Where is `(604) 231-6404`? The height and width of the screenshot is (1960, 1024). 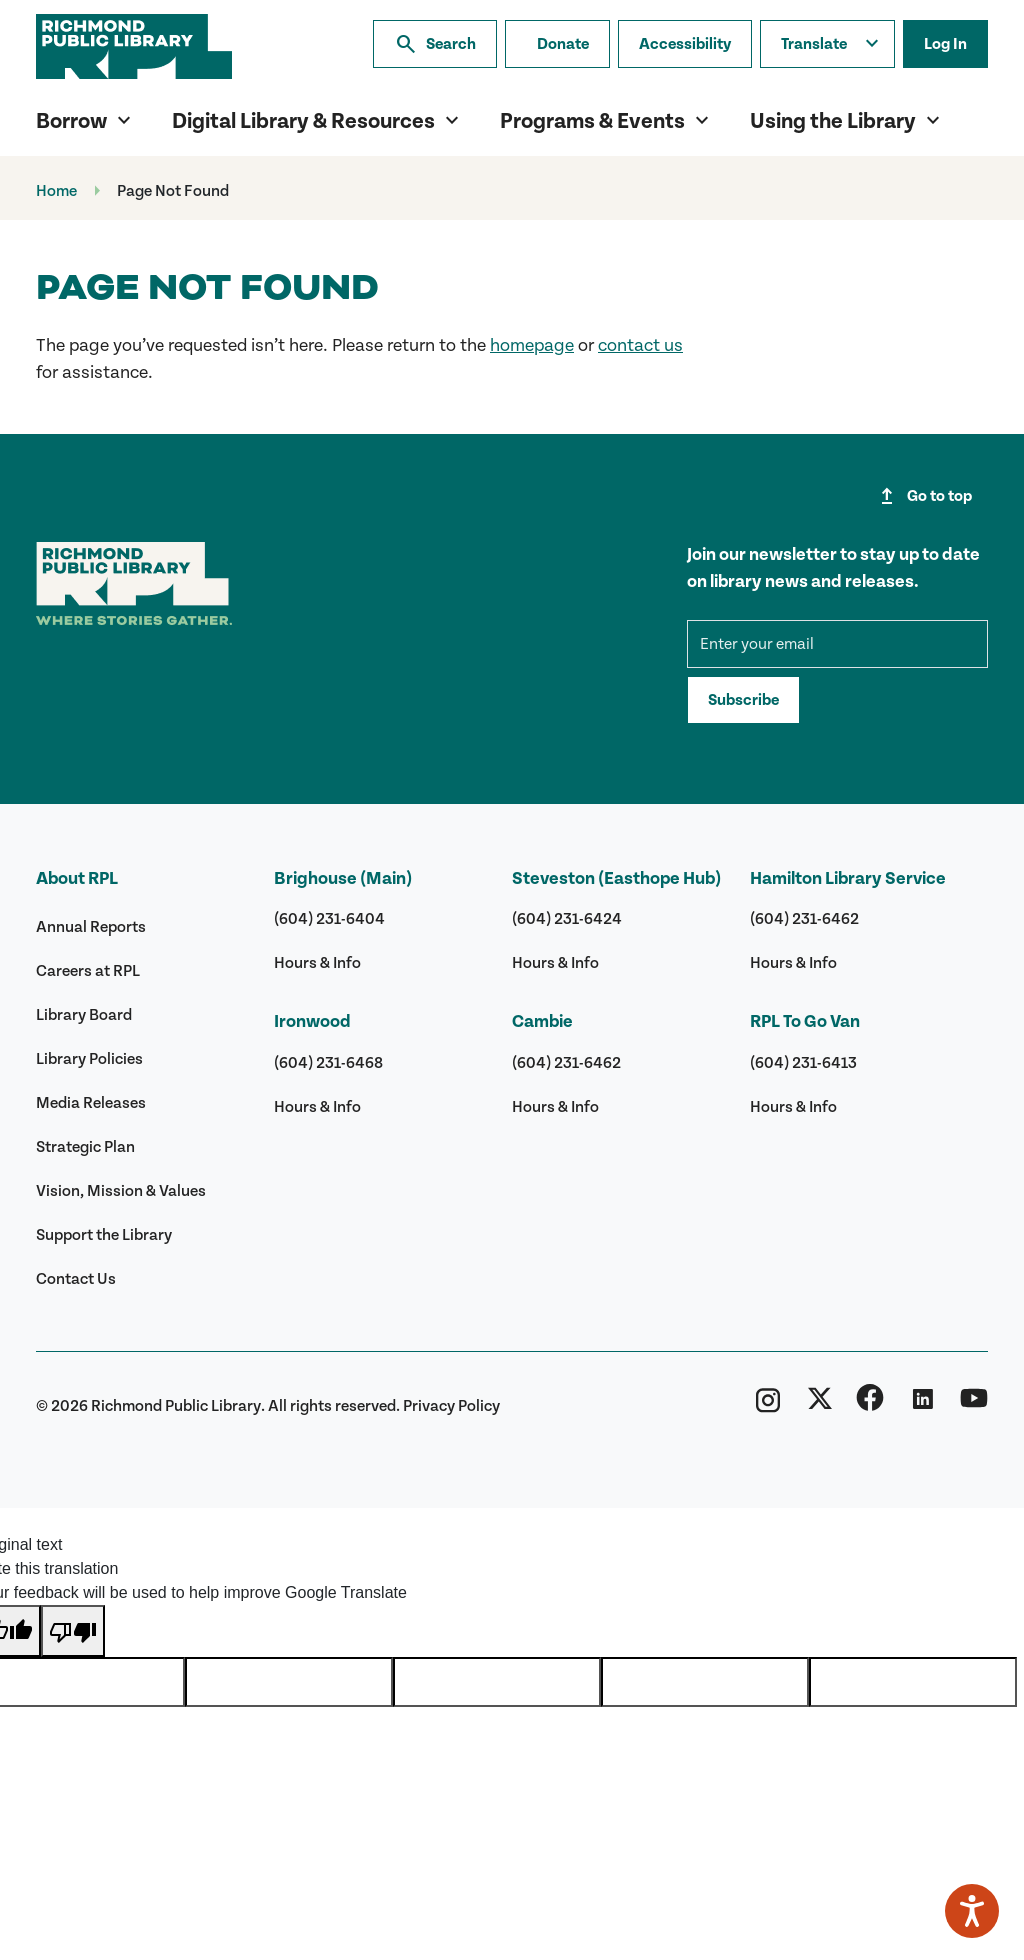 (604) 231-6404 is located at coordinates (329, 919).